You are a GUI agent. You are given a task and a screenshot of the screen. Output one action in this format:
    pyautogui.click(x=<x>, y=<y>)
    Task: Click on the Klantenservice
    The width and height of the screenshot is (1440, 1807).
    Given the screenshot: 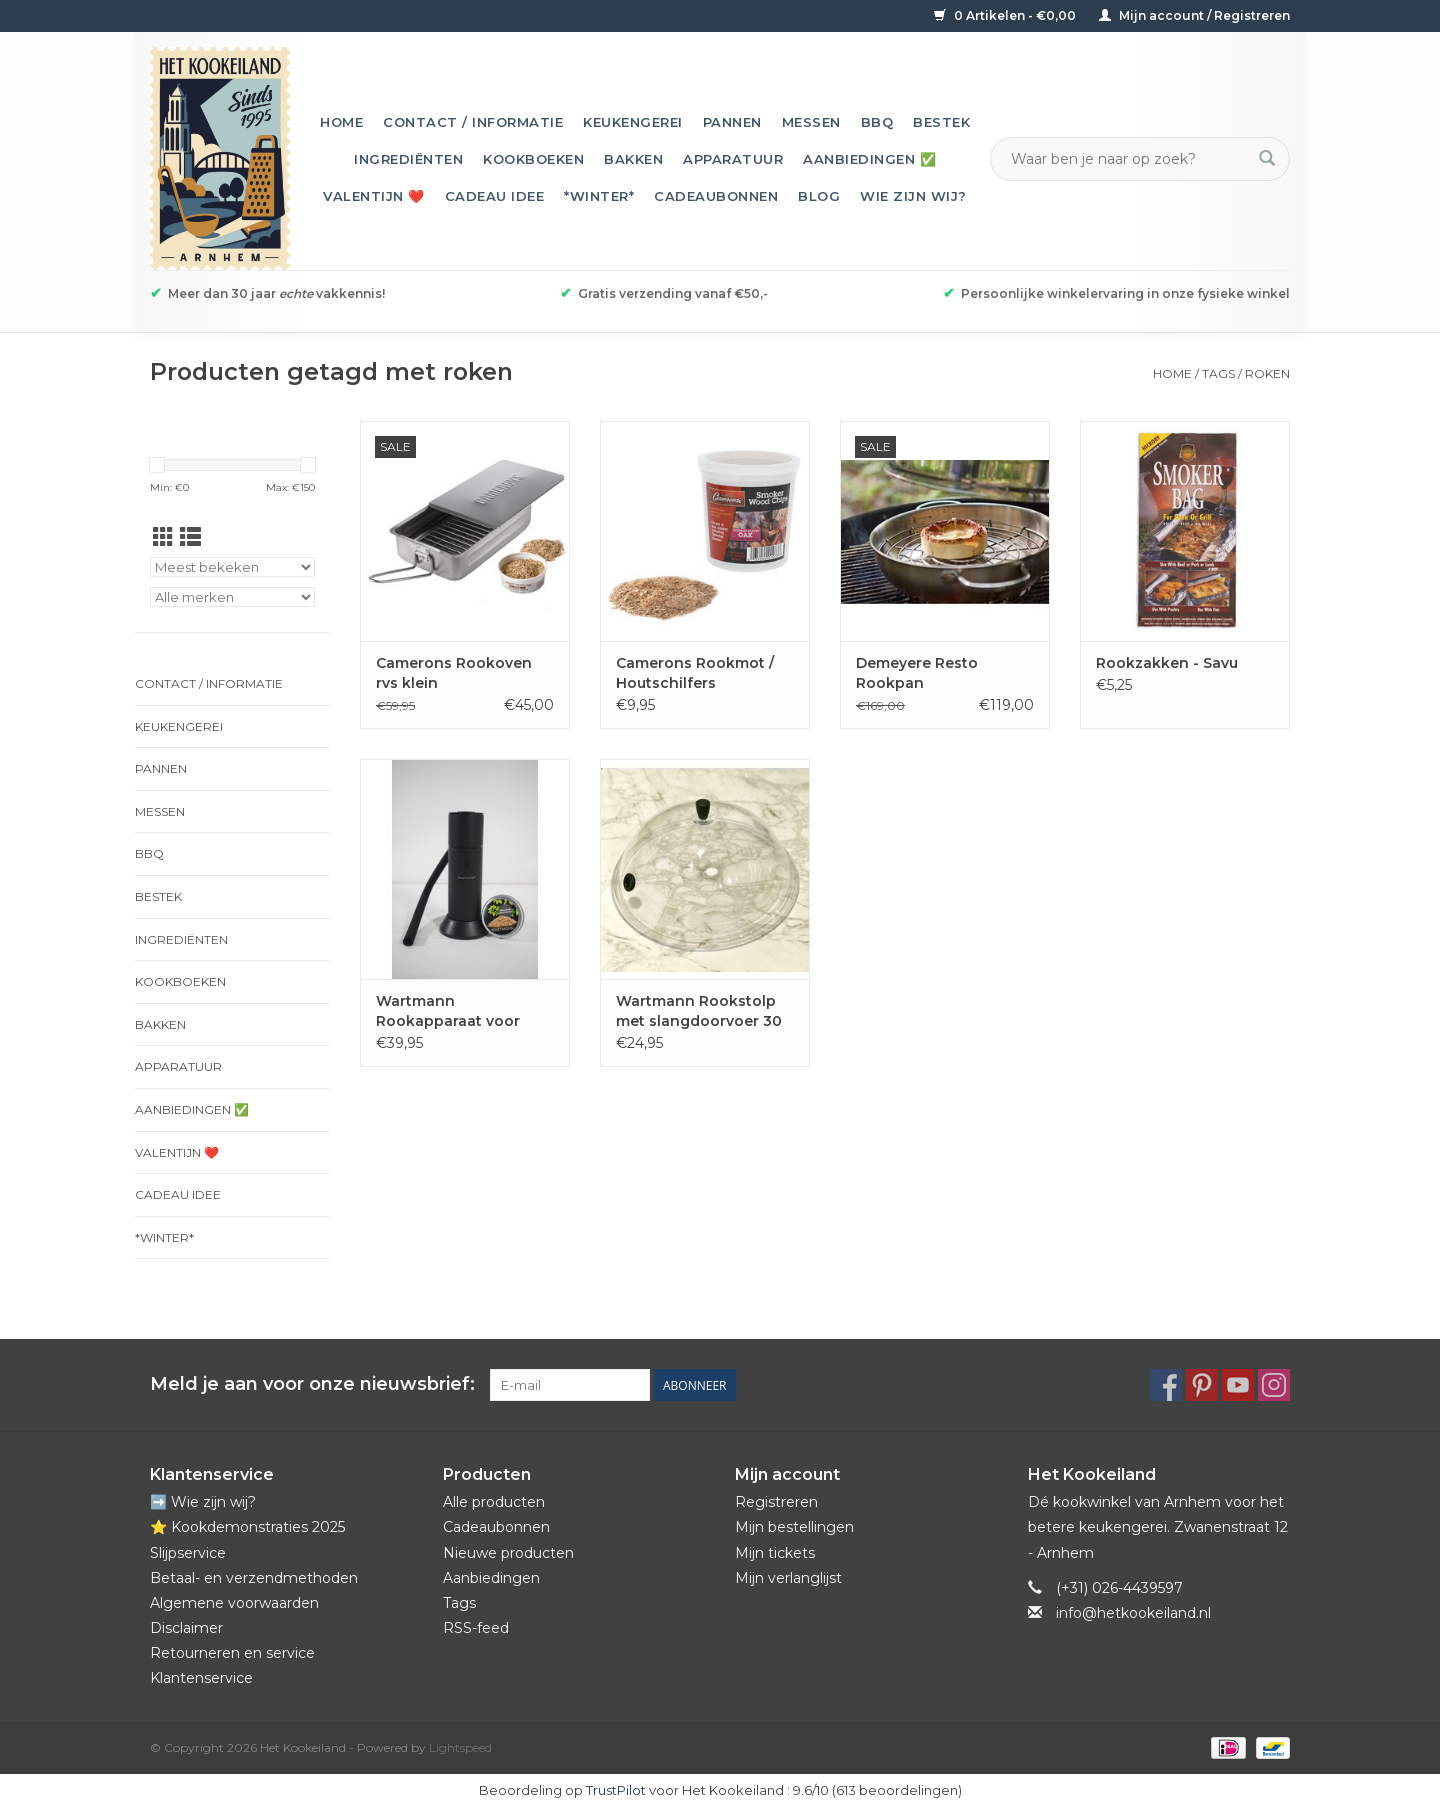 What is the action you would take?
    pyautogui.click(x=201, y=1678)
    